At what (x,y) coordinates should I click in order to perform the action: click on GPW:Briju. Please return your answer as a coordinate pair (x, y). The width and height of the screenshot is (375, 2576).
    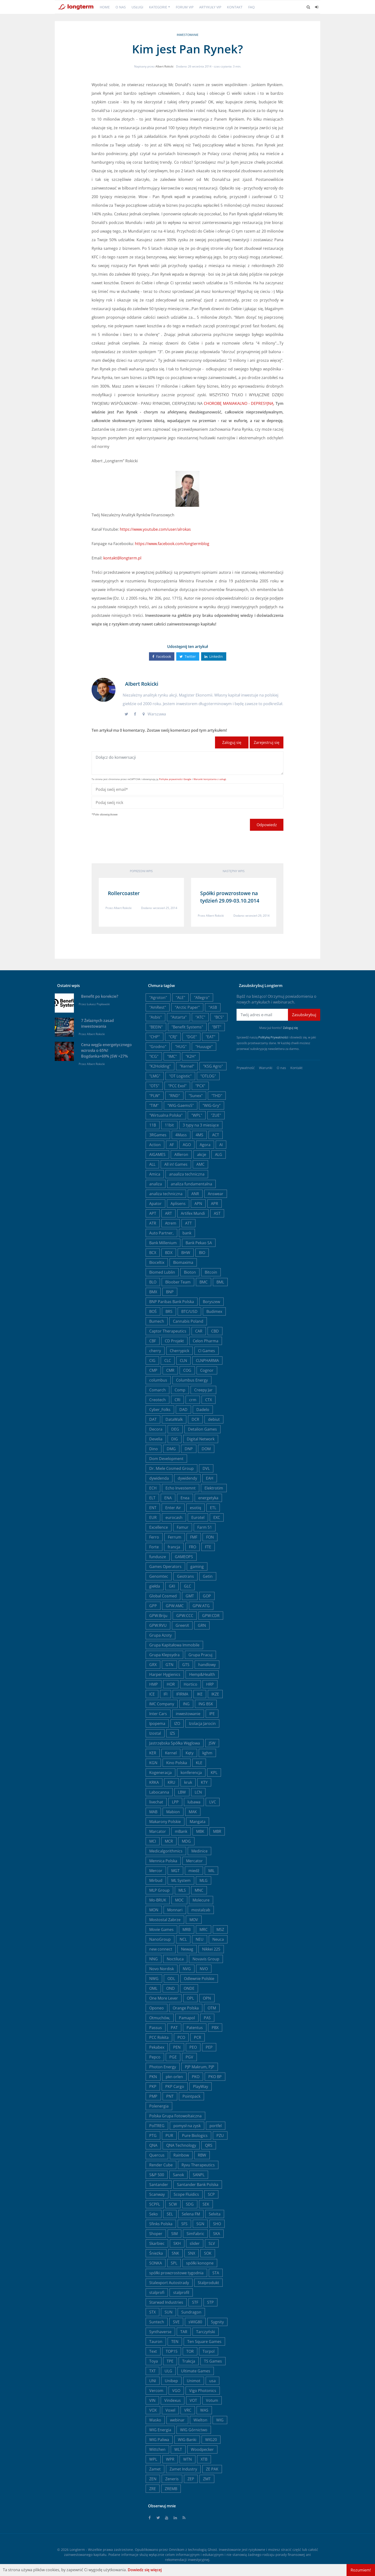
    Looking at the image, I should click on (158, 1615).